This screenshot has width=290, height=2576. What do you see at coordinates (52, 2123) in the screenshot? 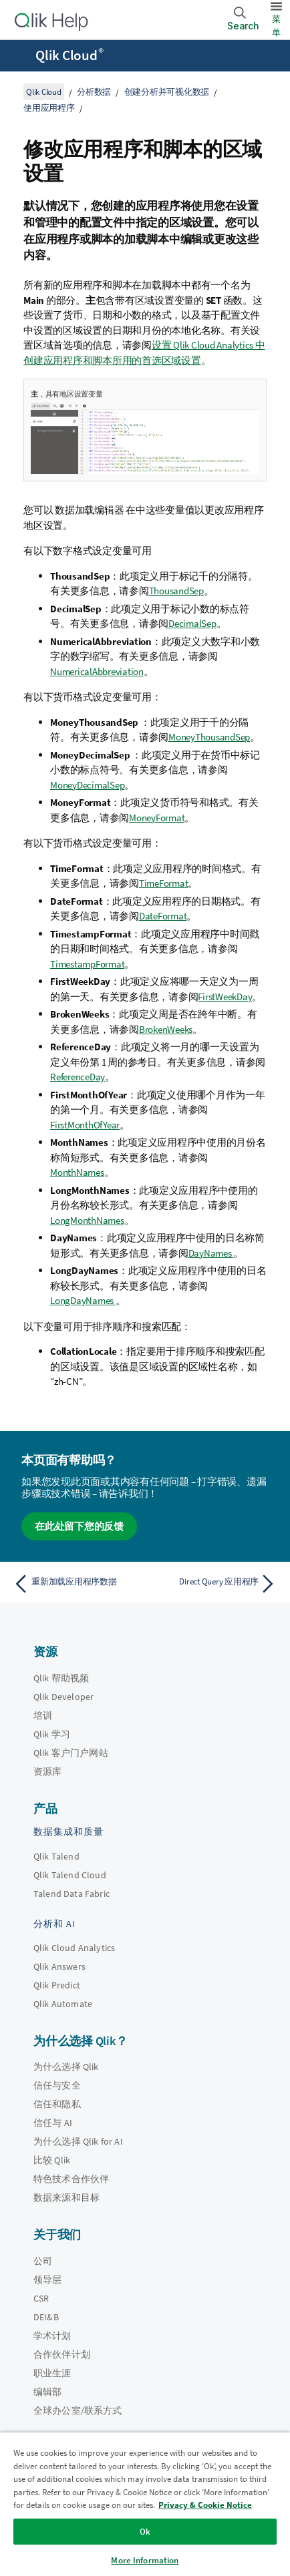
I see `信任与 AI` at bounding box center [52, 2123].